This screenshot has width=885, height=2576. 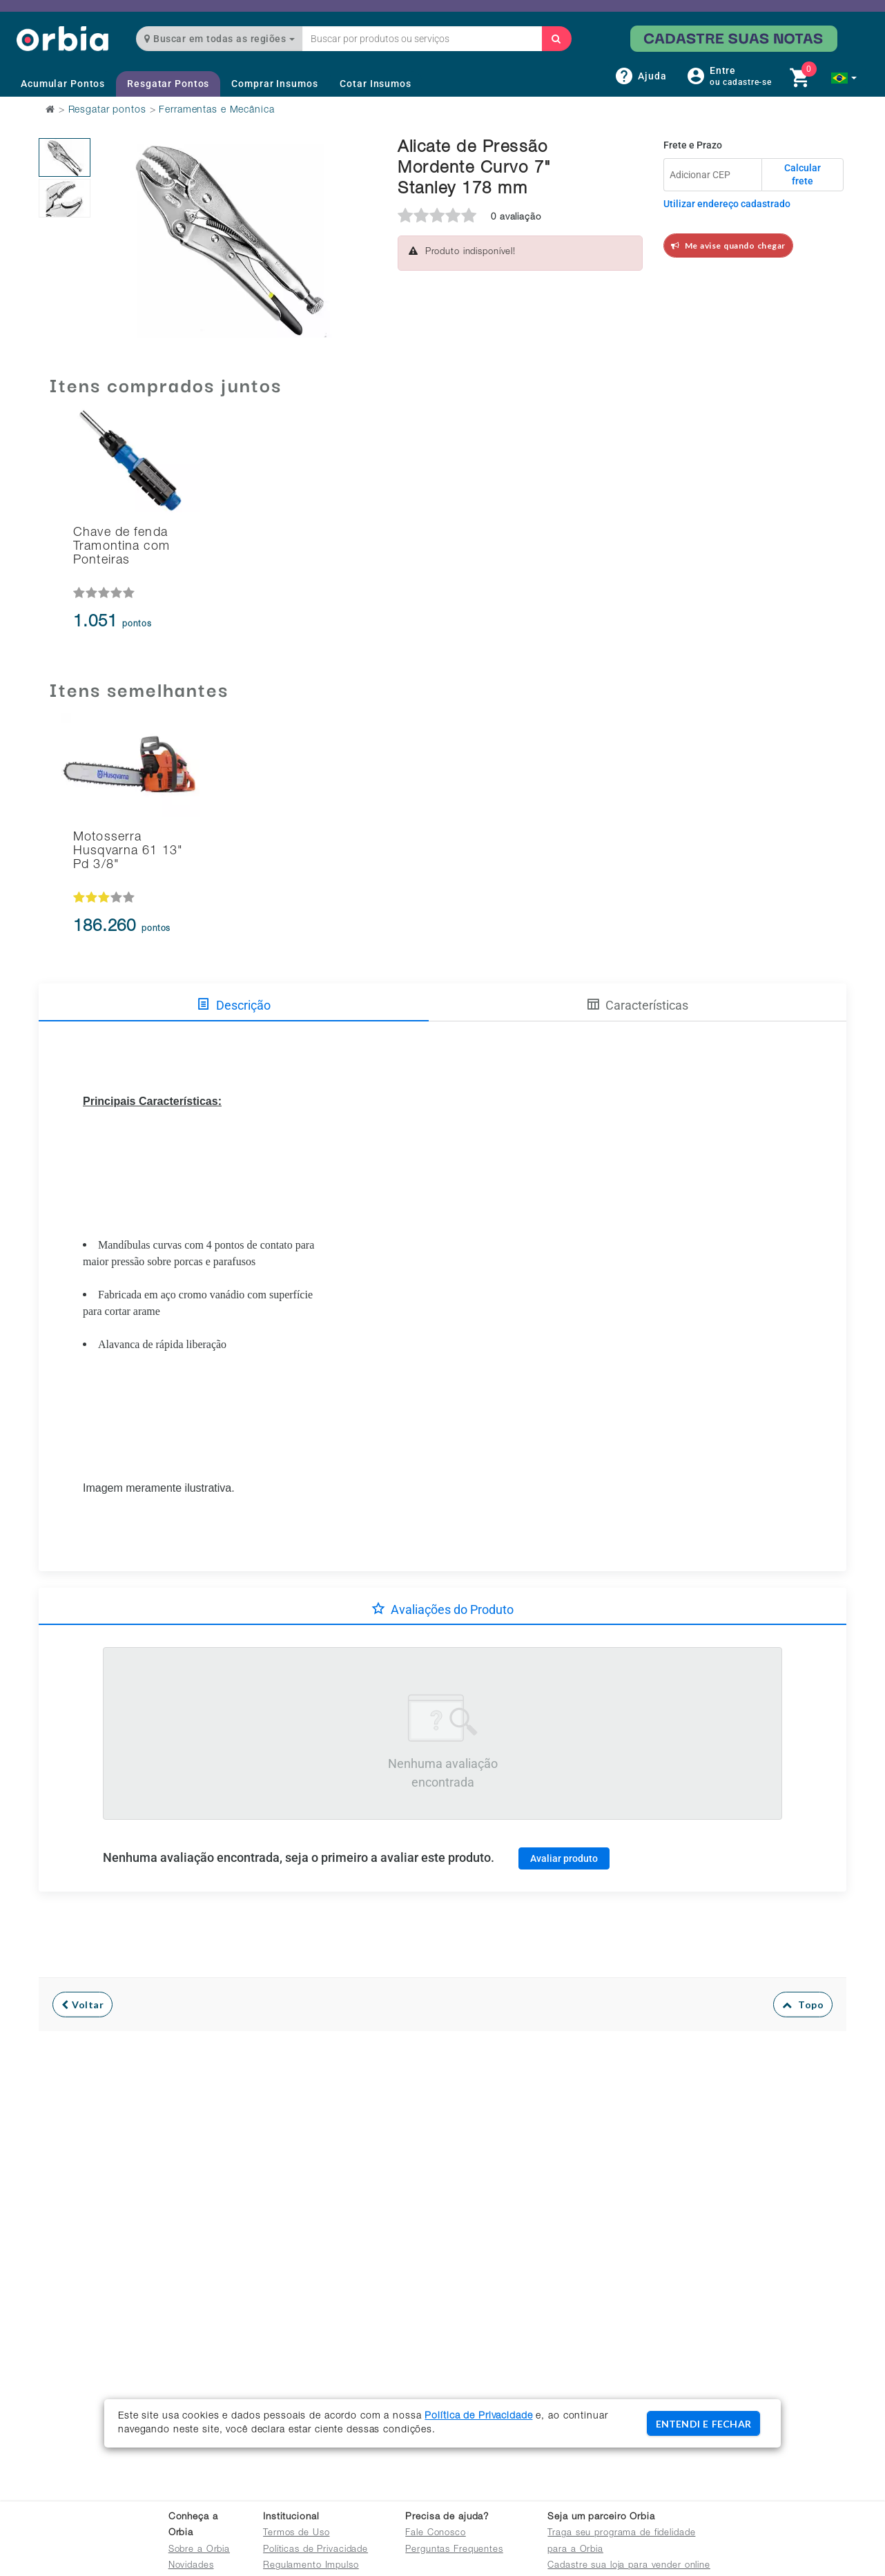 I want to click on Buscar em todas as regiões, so click(x=219, y=38).